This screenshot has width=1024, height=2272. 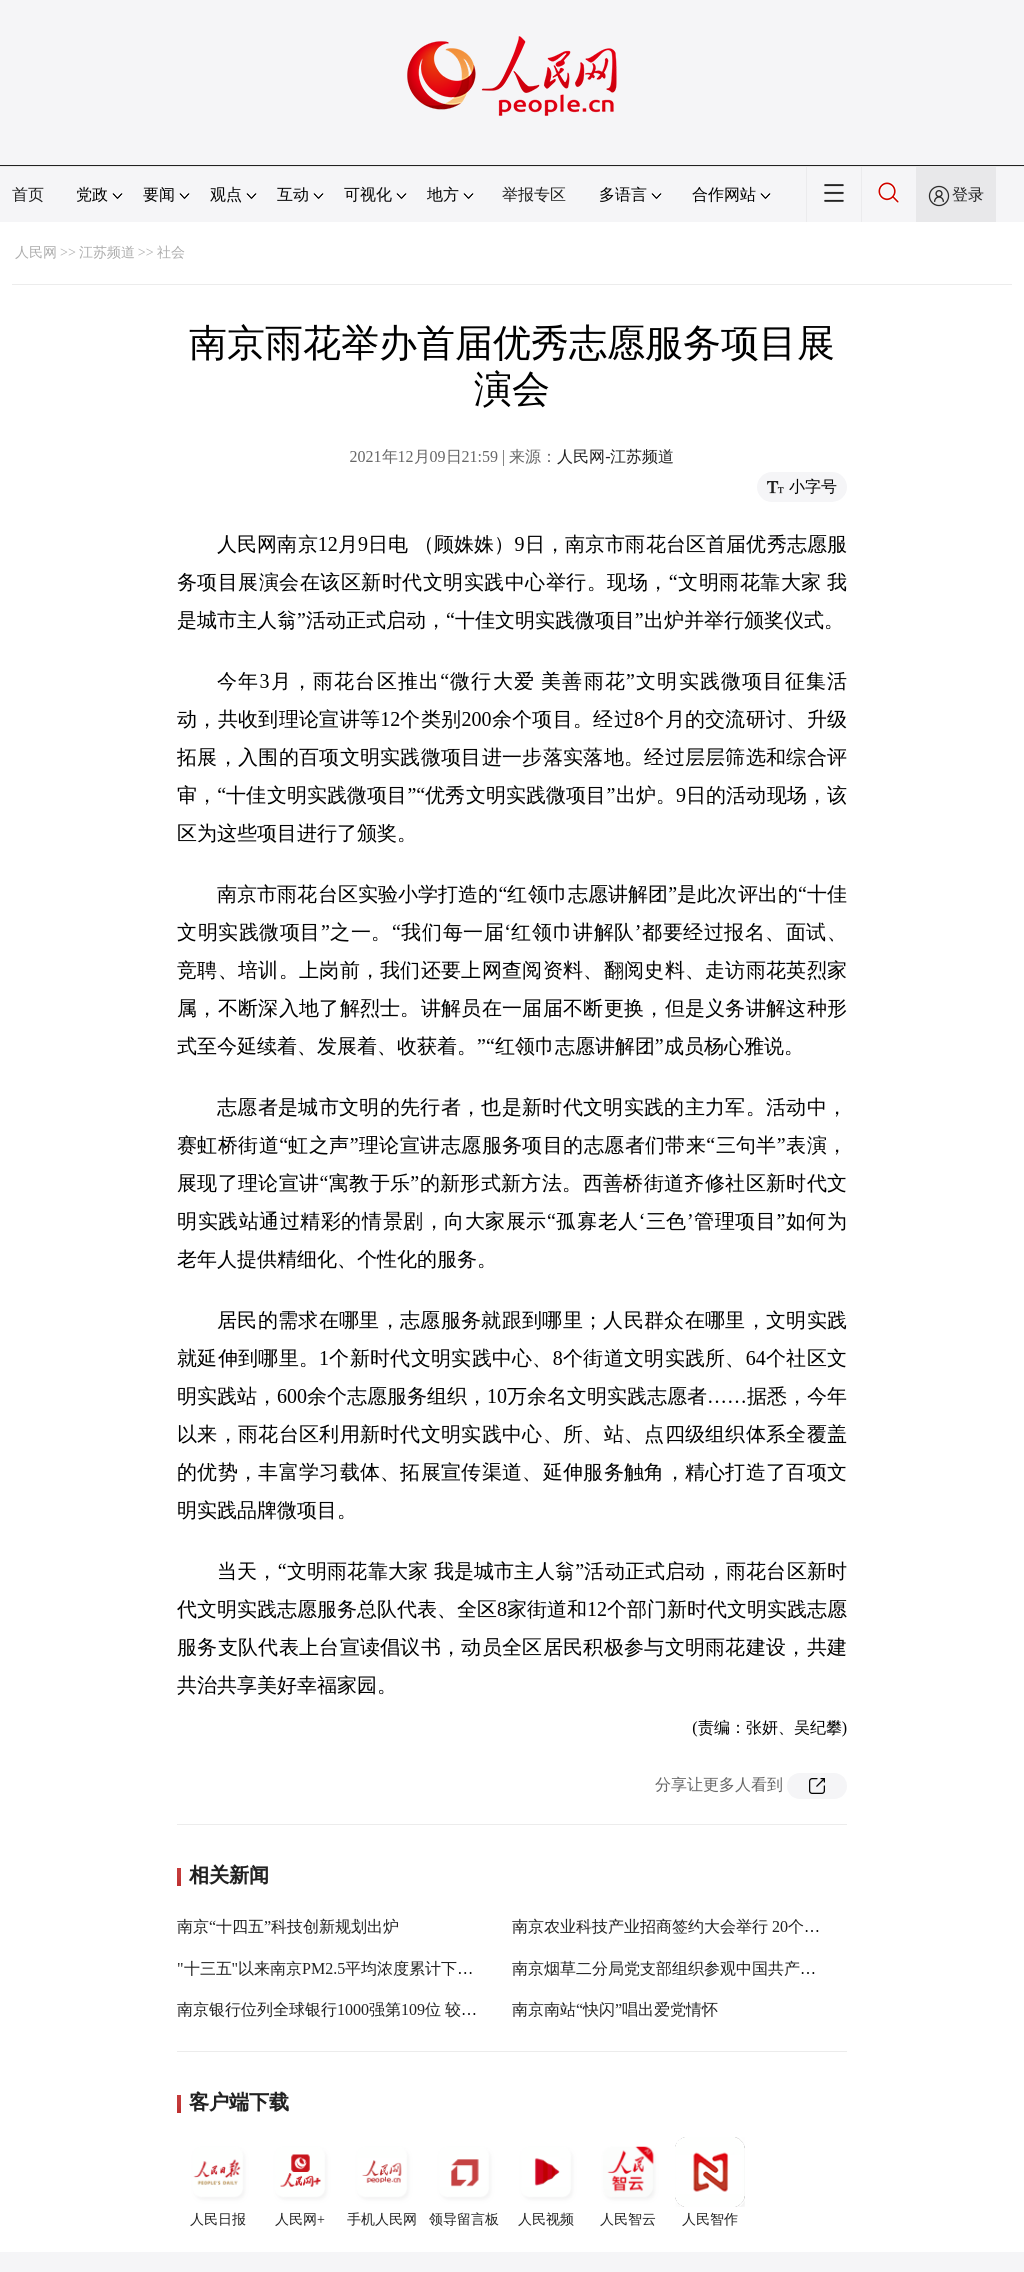 What do you see at coordinates (534, 194) in the screenshot?
I see `举报专区` at bounding box center [534, 194].